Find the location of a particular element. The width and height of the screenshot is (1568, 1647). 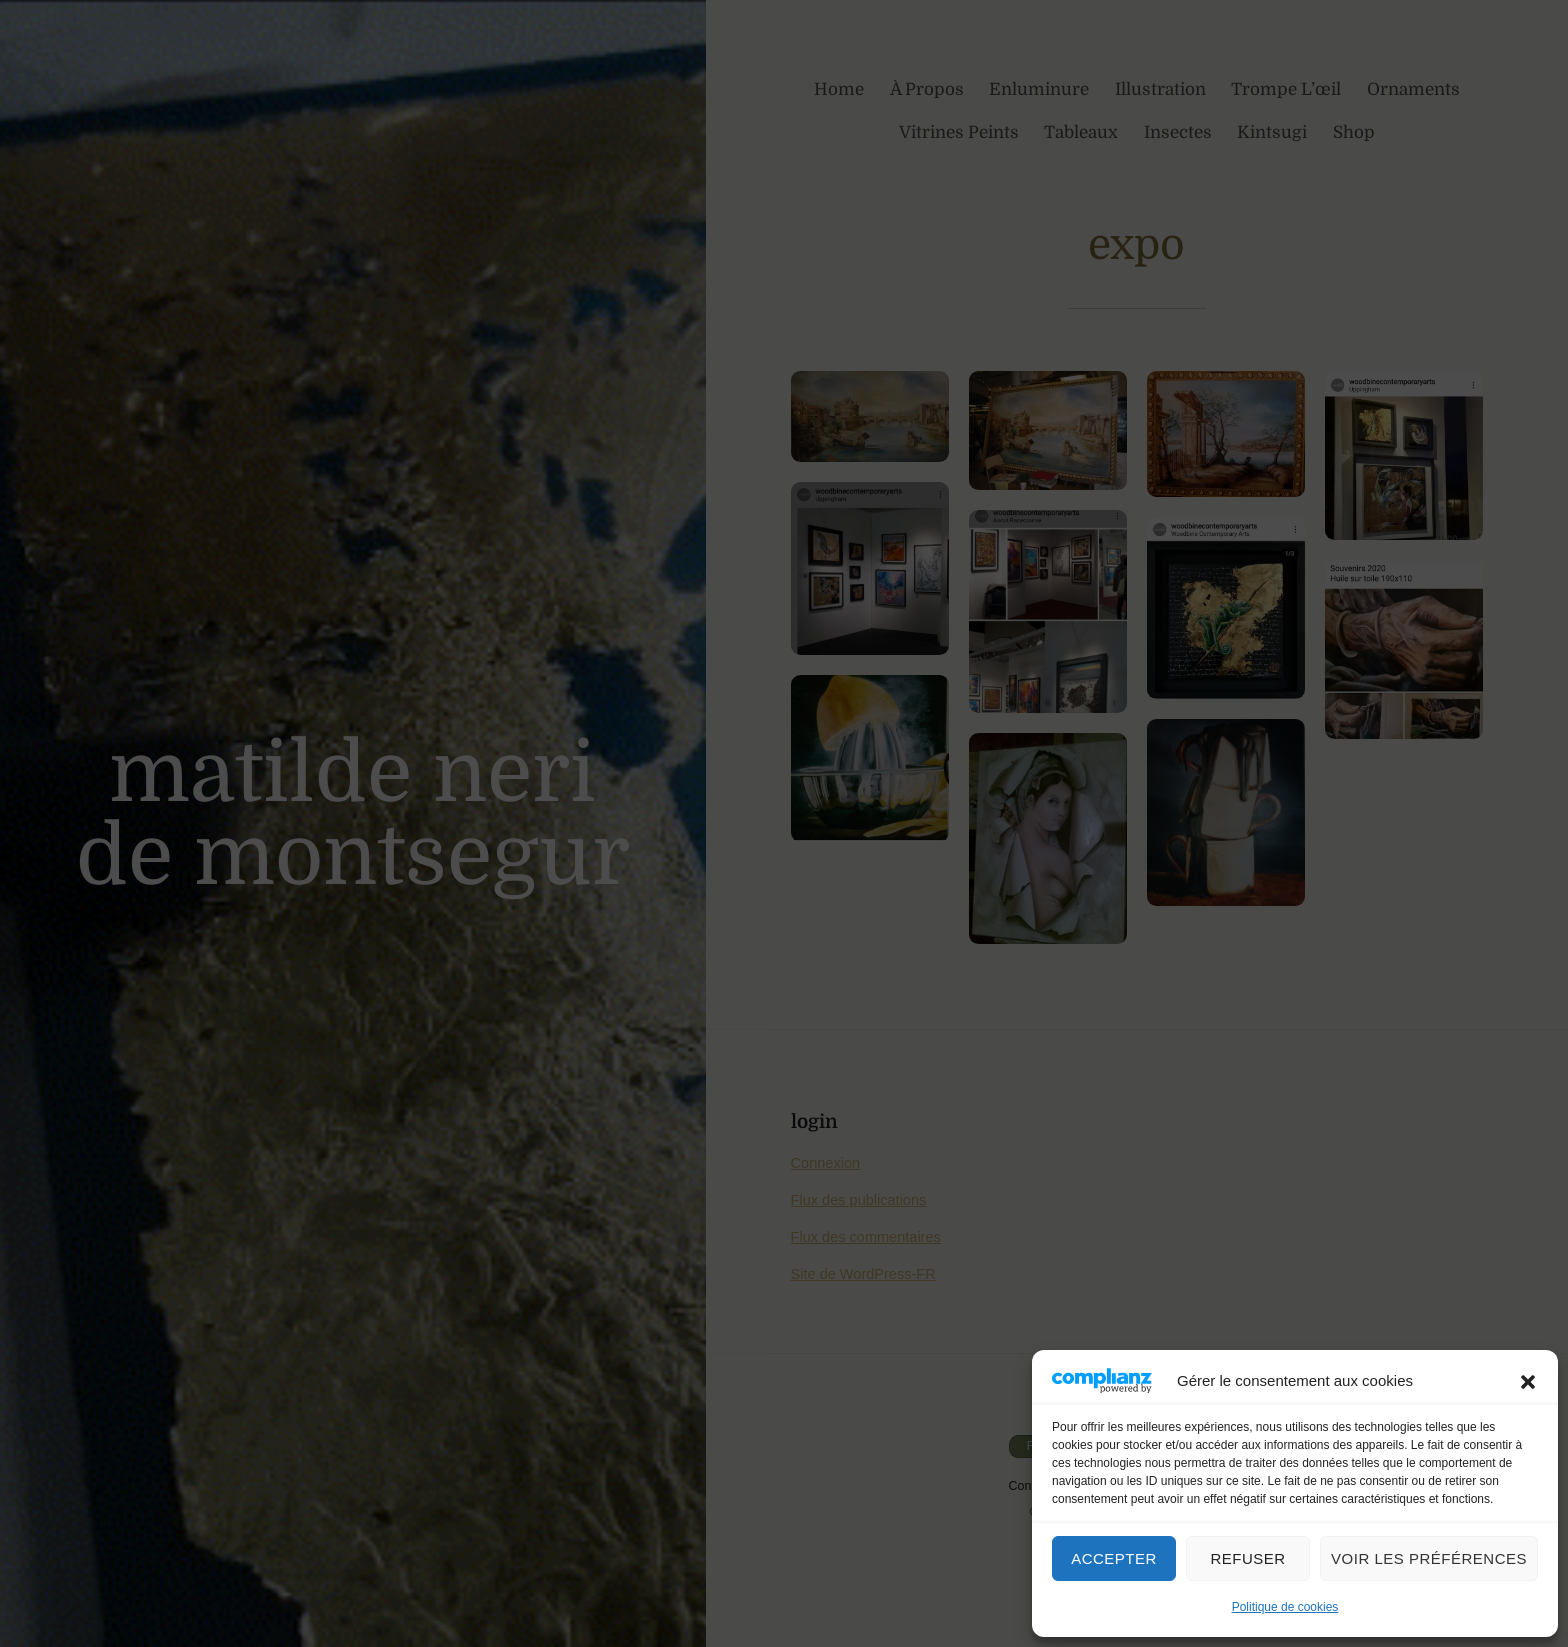

Politique de cookies is located at coordinates (1285, 1607).